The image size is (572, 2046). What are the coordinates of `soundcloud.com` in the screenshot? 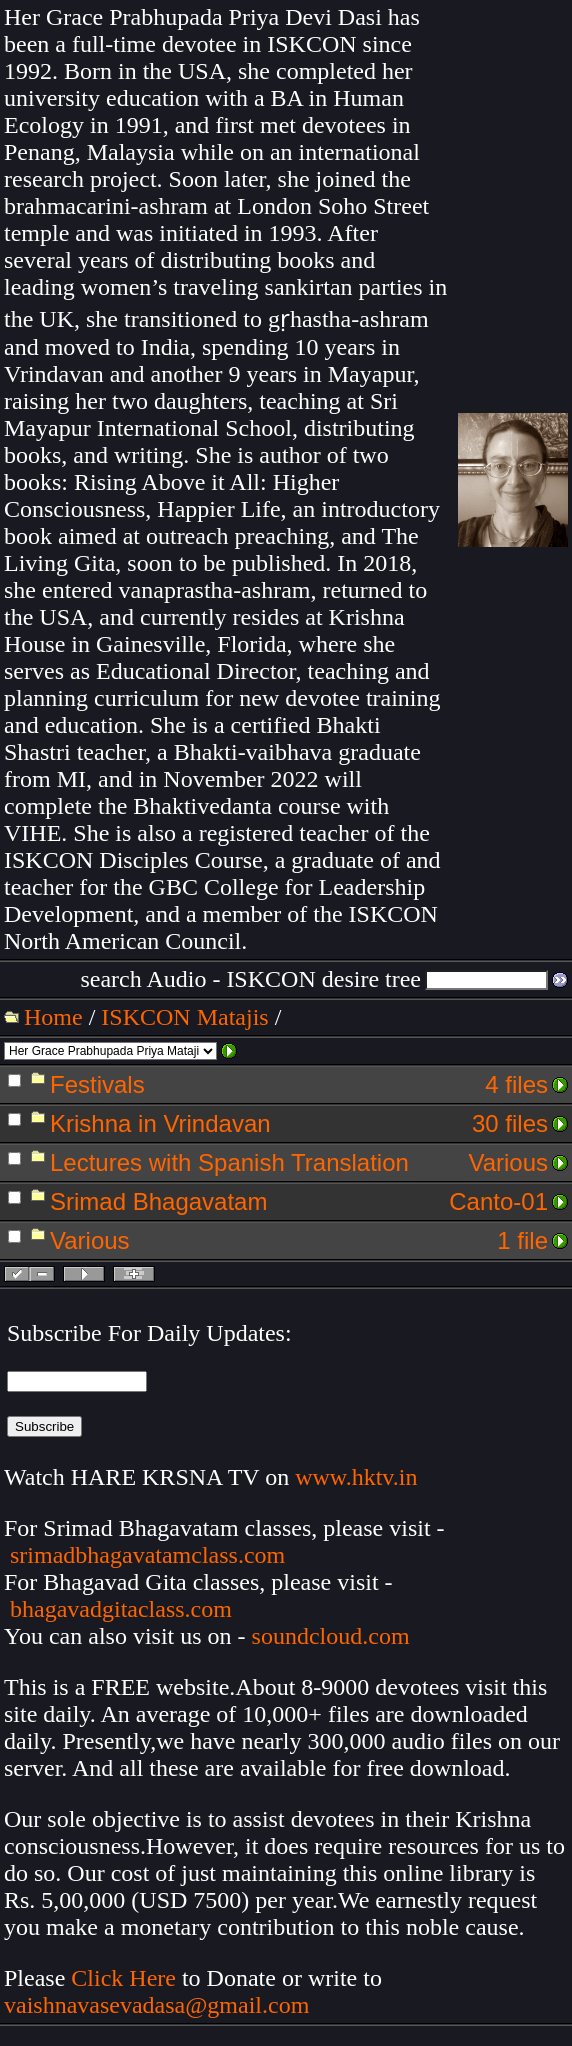 It's located at (331, 1636).